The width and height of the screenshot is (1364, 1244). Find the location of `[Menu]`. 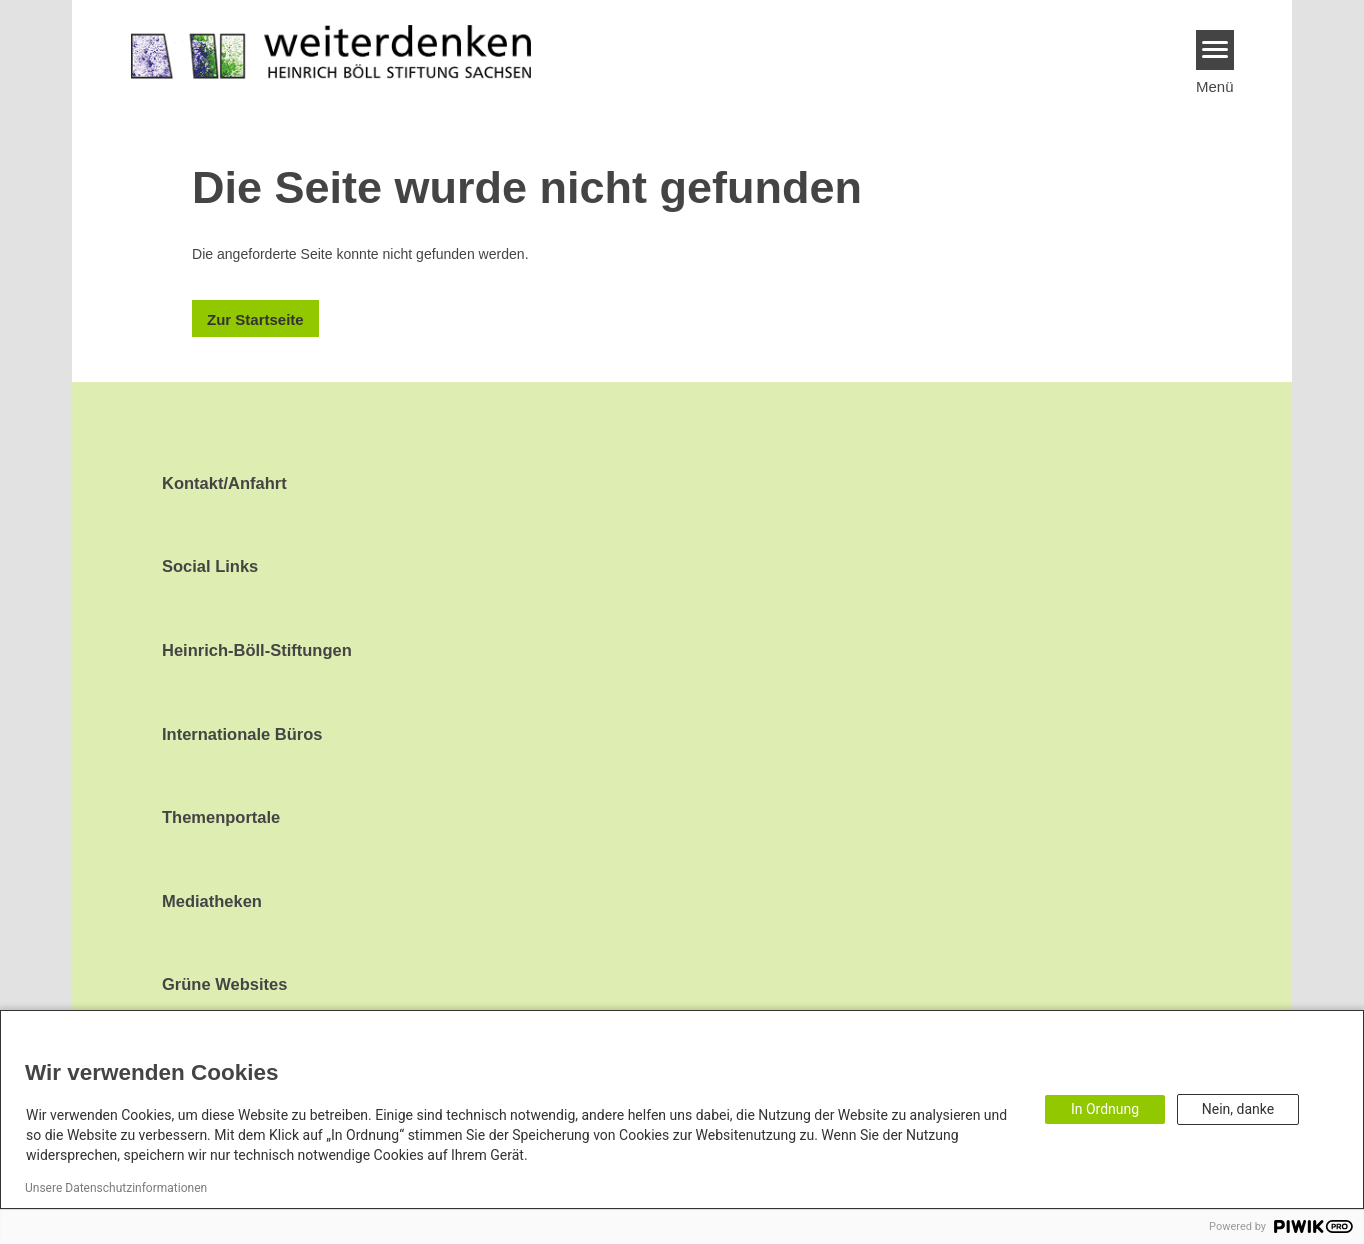

[Menu] is located at coordinates (1215, 50).